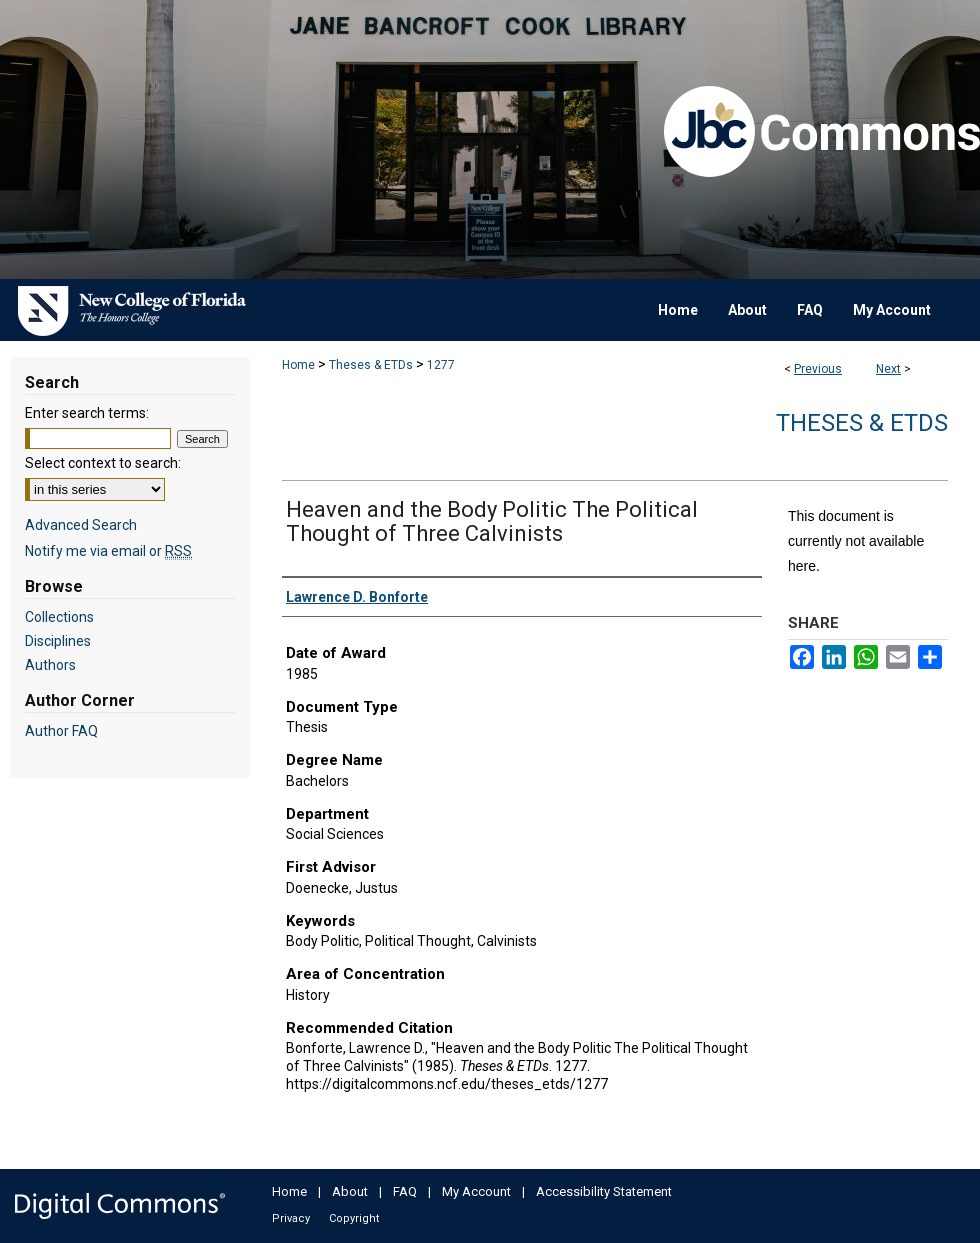 The width and height of the screenshot is (980, 1243). I want to click on Accessibility Statement, so click(604, 1191).